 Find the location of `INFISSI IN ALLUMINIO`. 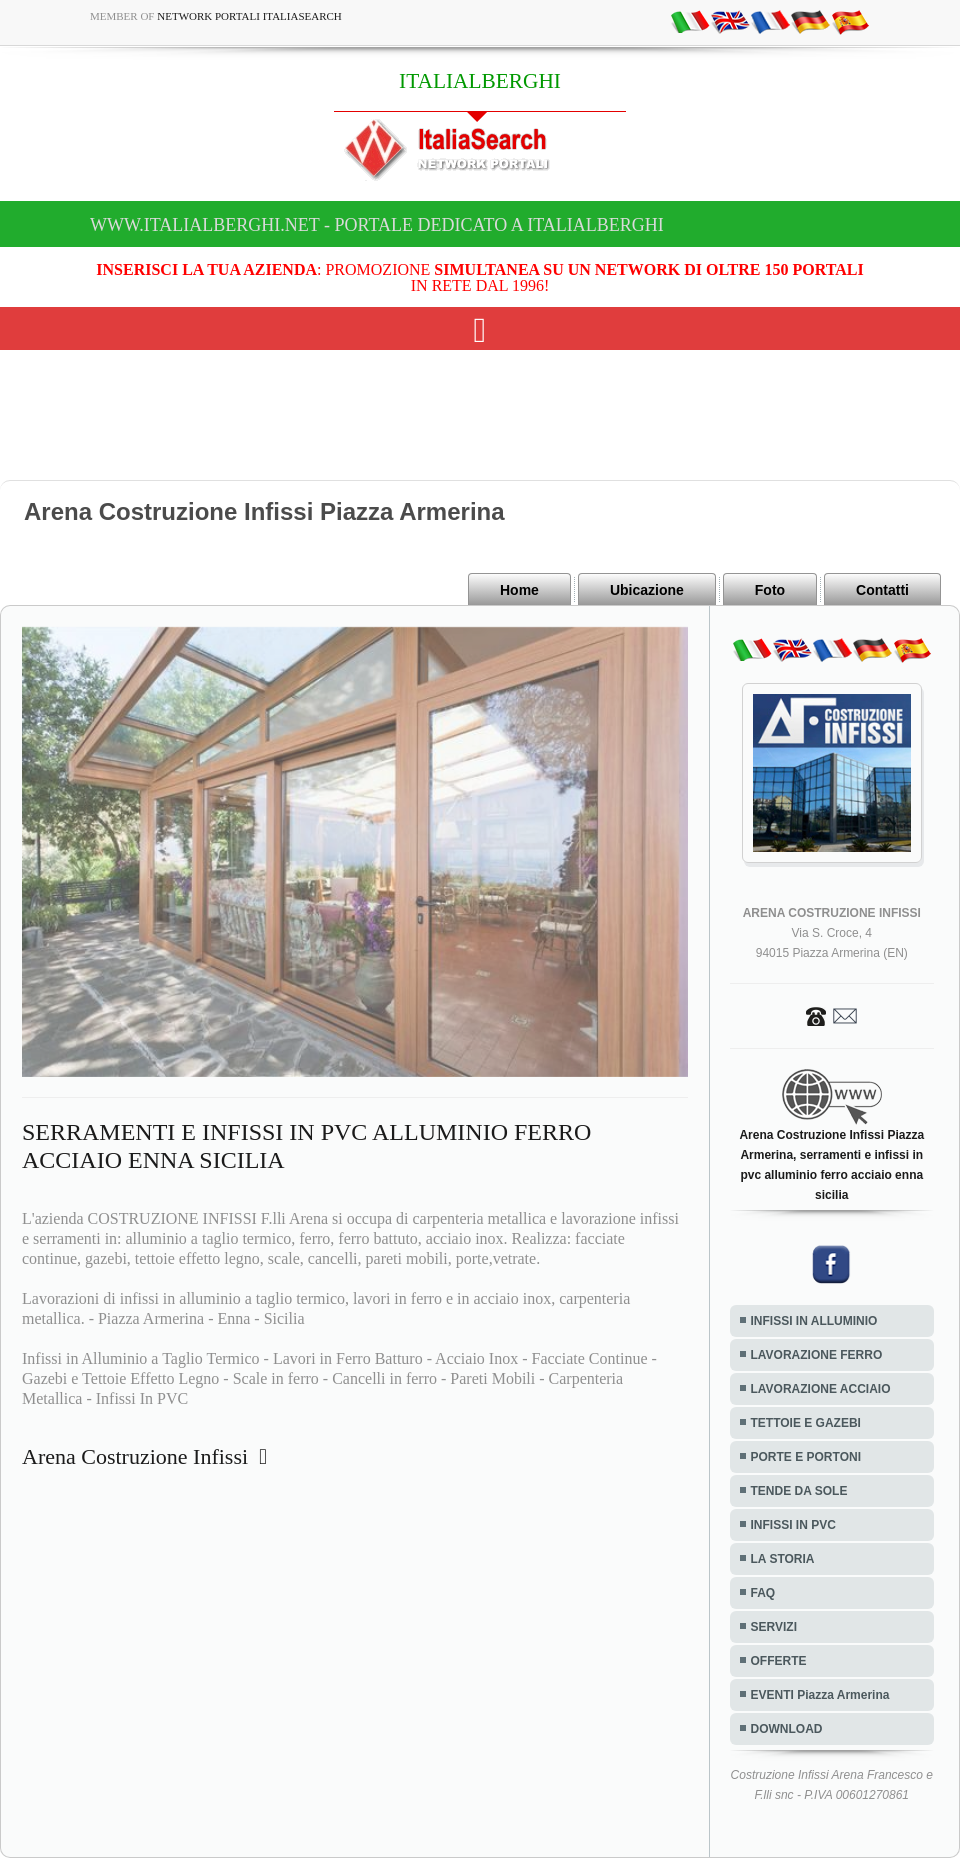

INFISSI IN ALLUMINIO is located at coordinates (814, 1321).